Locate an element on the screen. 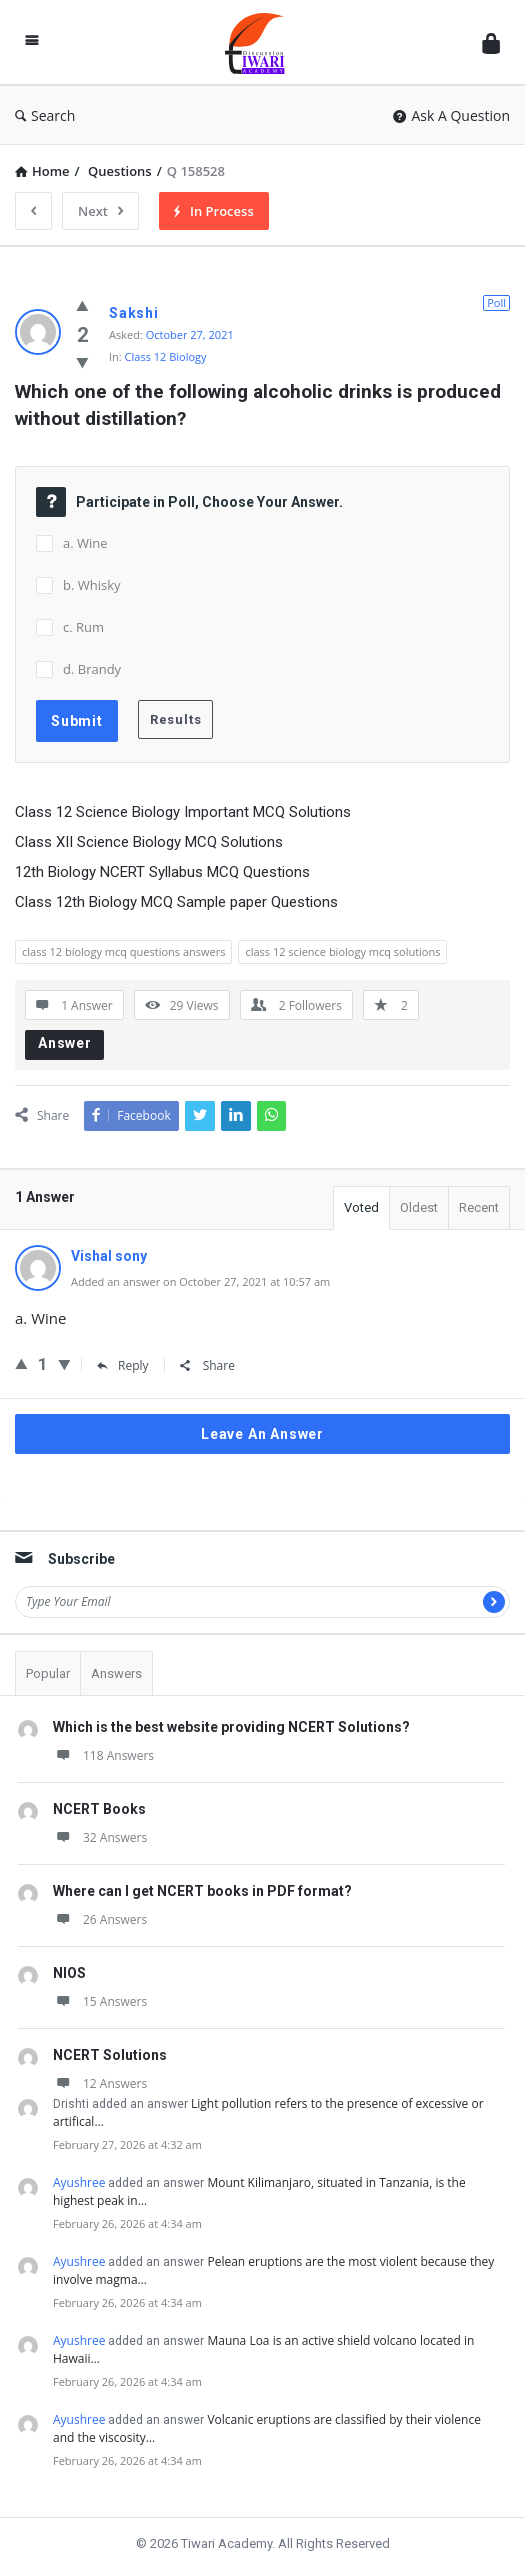  15 Answers is located at coordinates (100, 2001).